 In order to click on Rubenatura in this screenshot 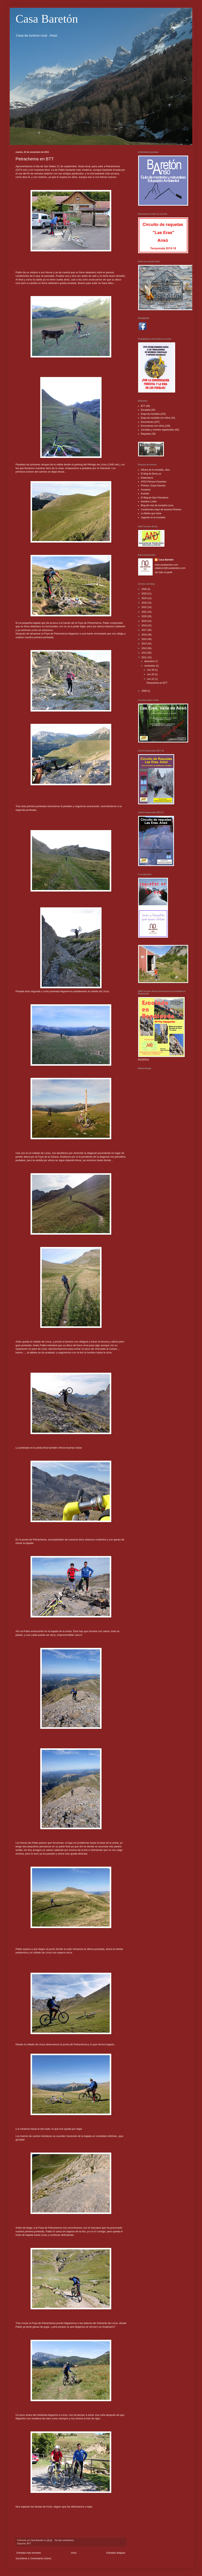, I will do `click(147, 477)`.